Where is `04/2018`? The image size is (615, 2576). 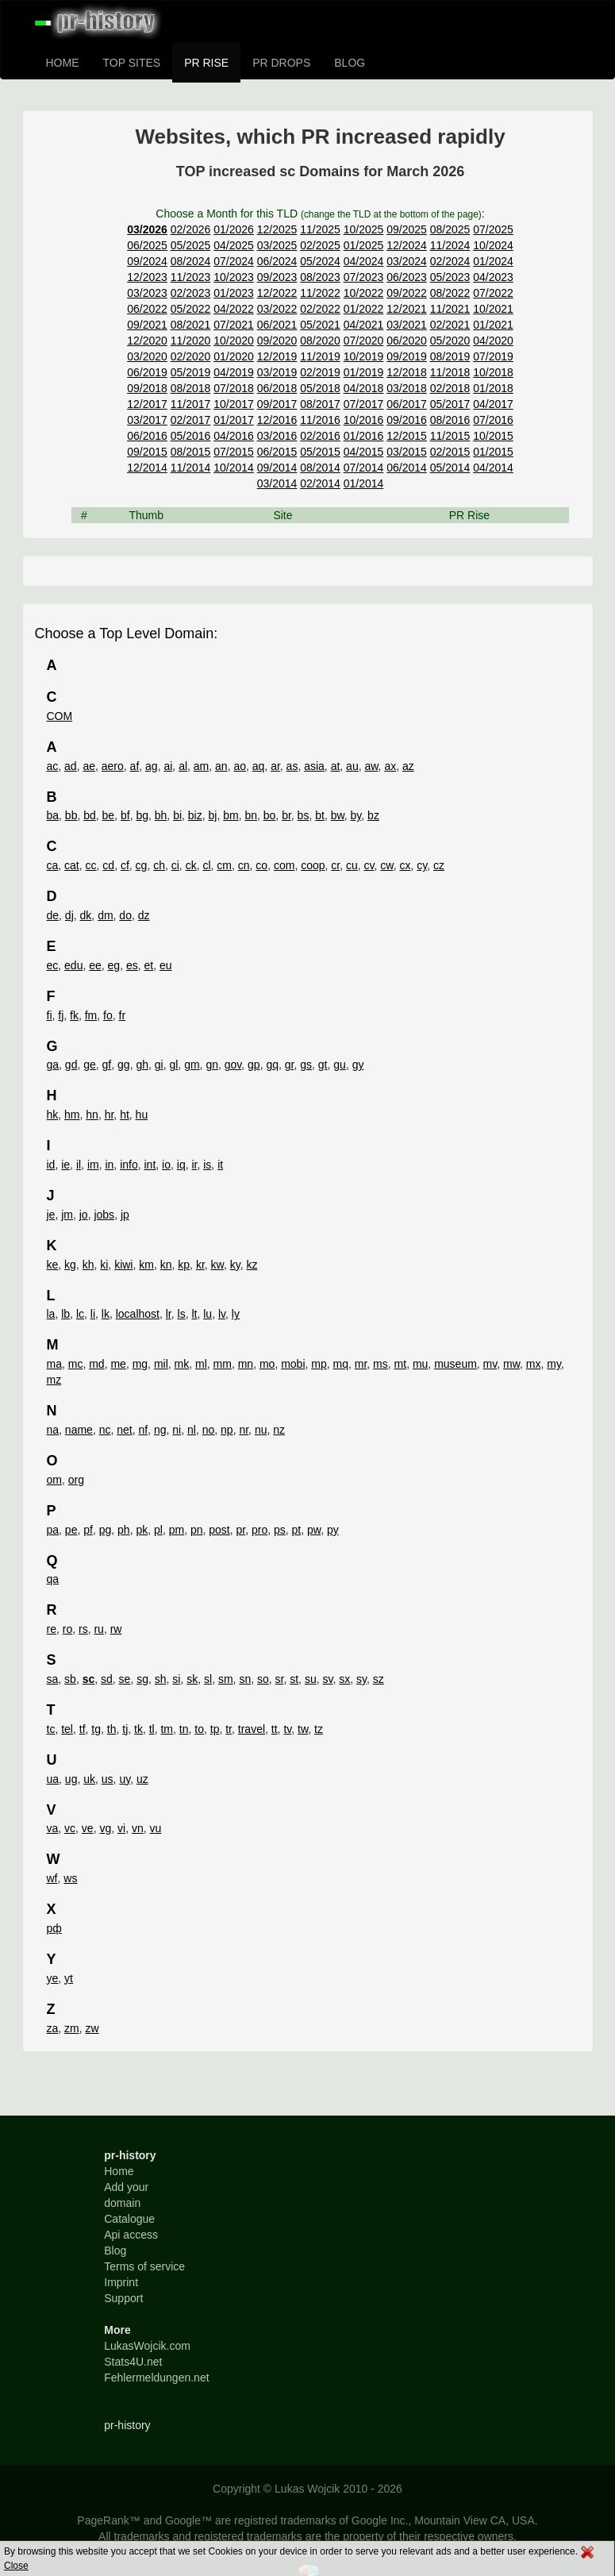 04/2018 is located at coordinates (364, 388).